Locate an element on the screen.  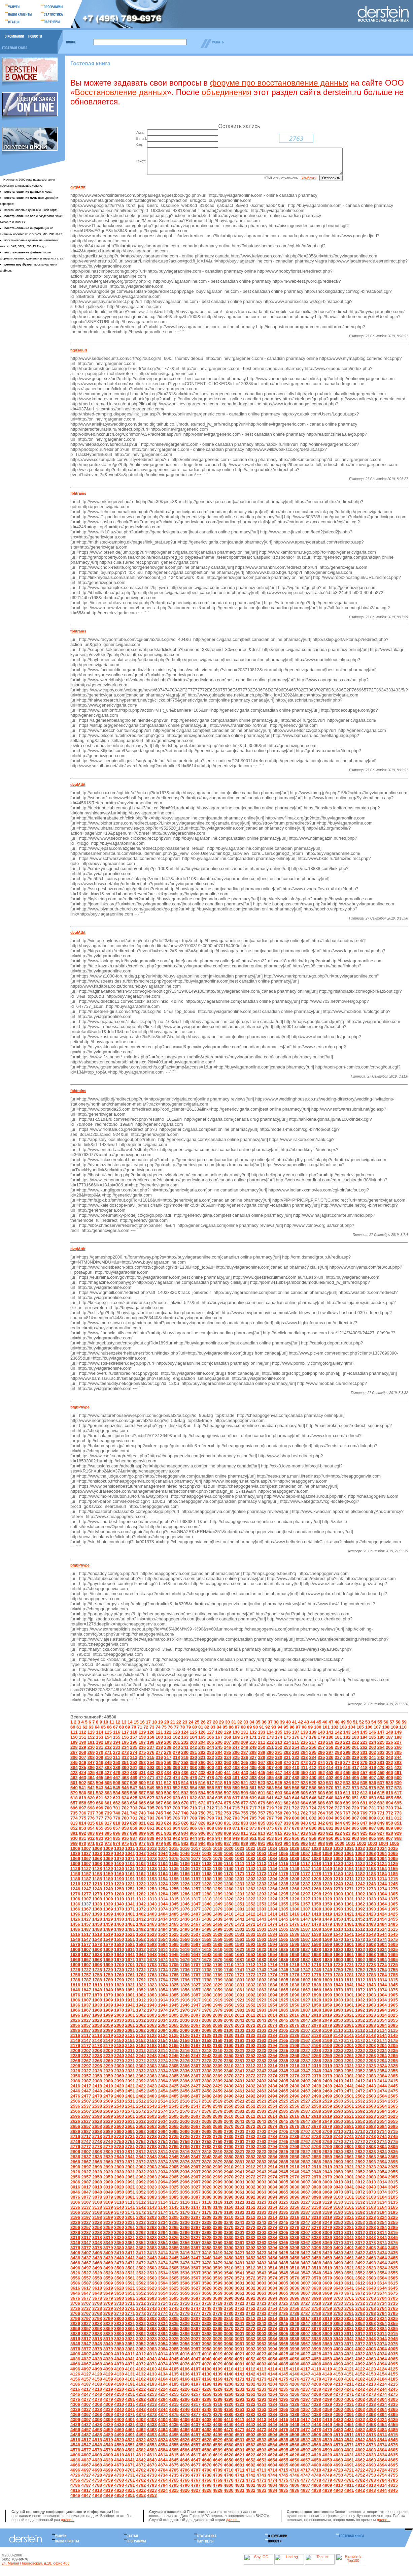
2888 is located at coordinates (316, 2166).